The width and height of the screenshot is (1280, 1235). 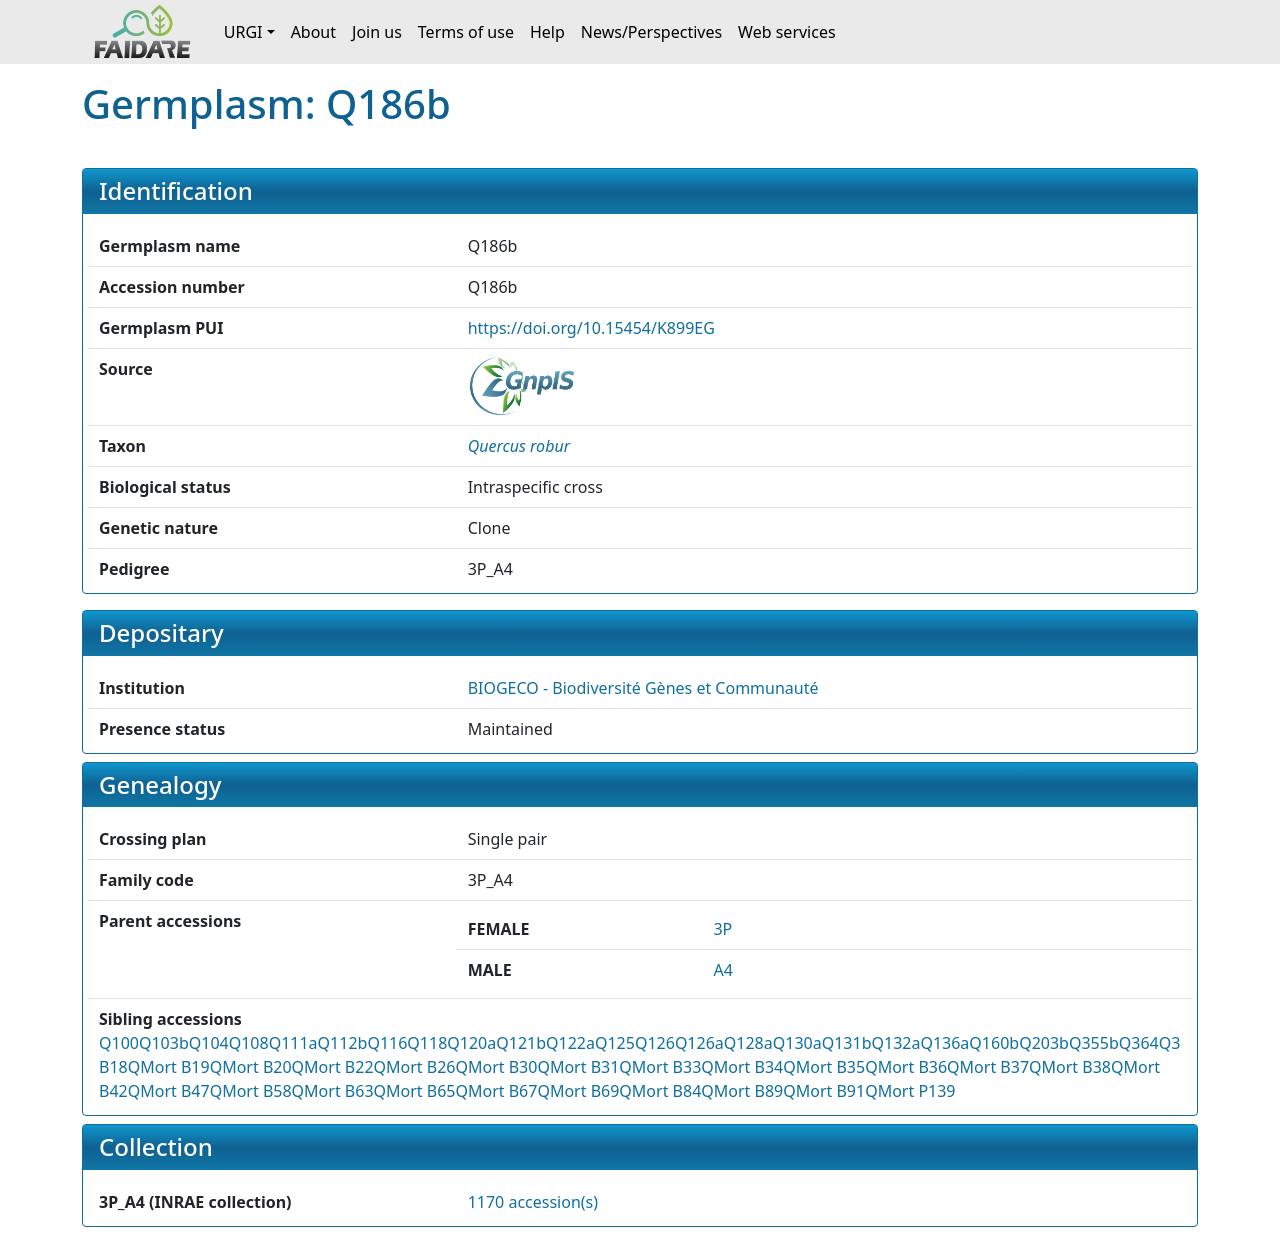 What do you see at coordinates (415, 1067) in the screenshot?
I see `QMort B26` at bounding box center [415, 1067].